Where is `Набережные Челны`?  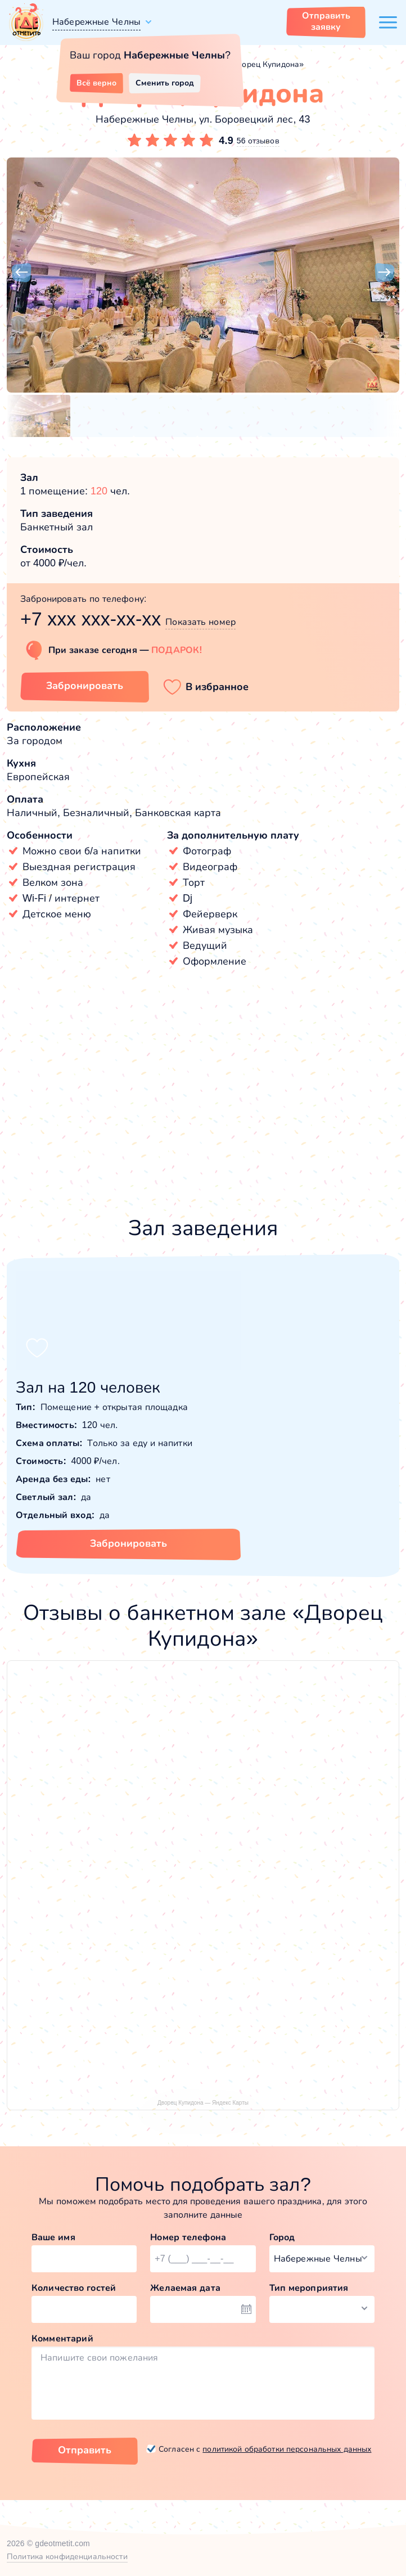
Набережные Челны is located at coordinates (96, 21).